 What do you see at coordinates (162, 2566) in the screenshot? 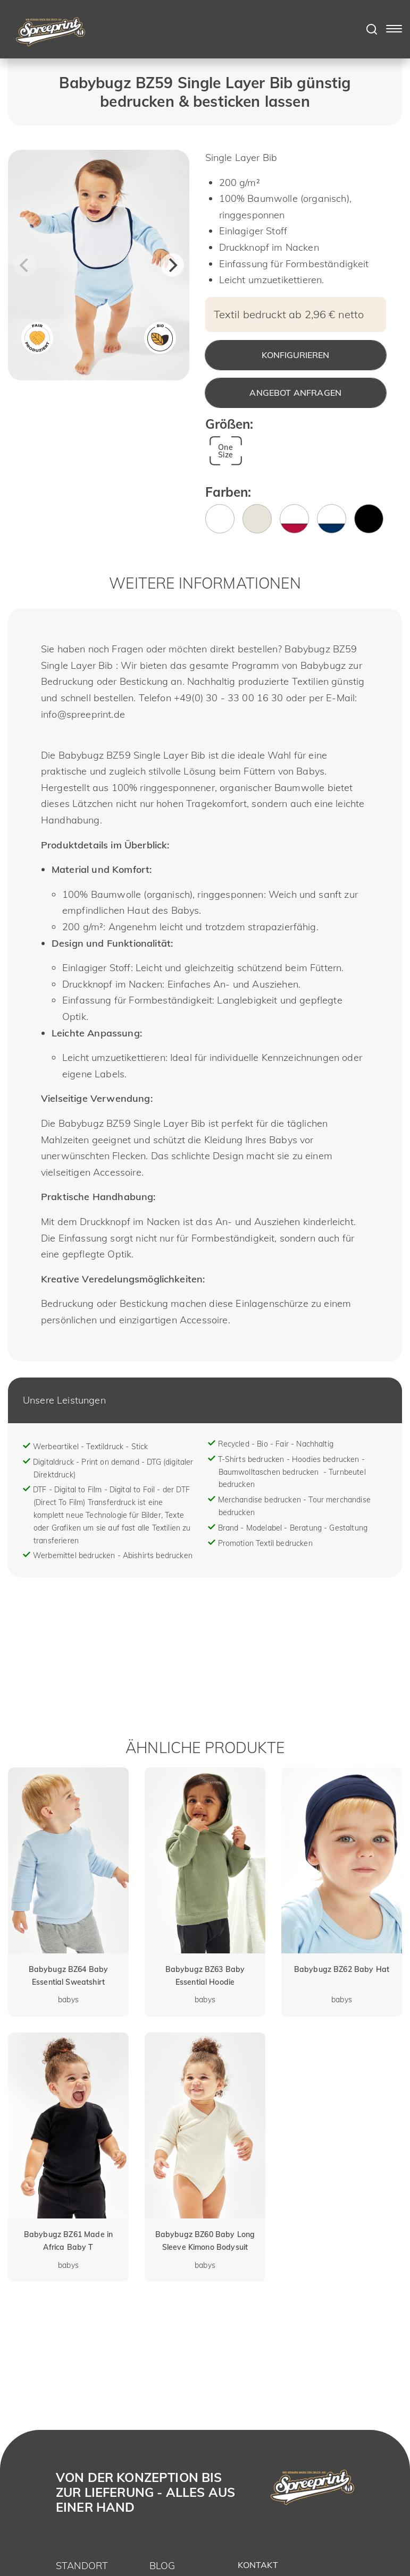
I see `Blog` at bounding box center [162, 2566].